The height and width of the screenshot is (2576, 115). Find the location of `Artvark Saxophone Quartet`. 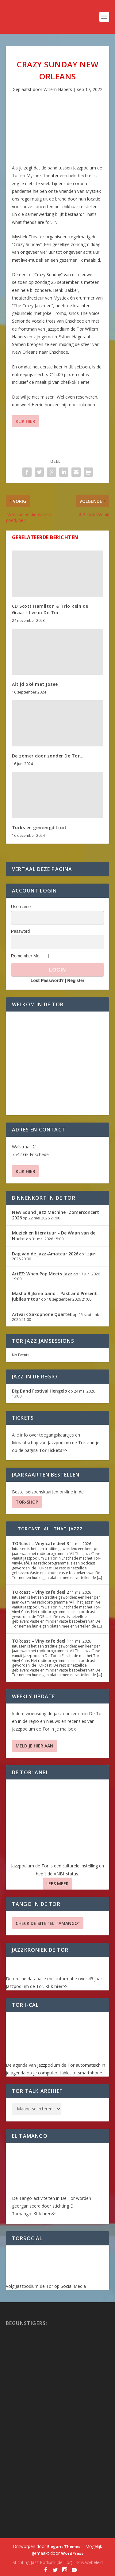

Artvark Saxophone Quartet is located at coordinates (42, 1314).